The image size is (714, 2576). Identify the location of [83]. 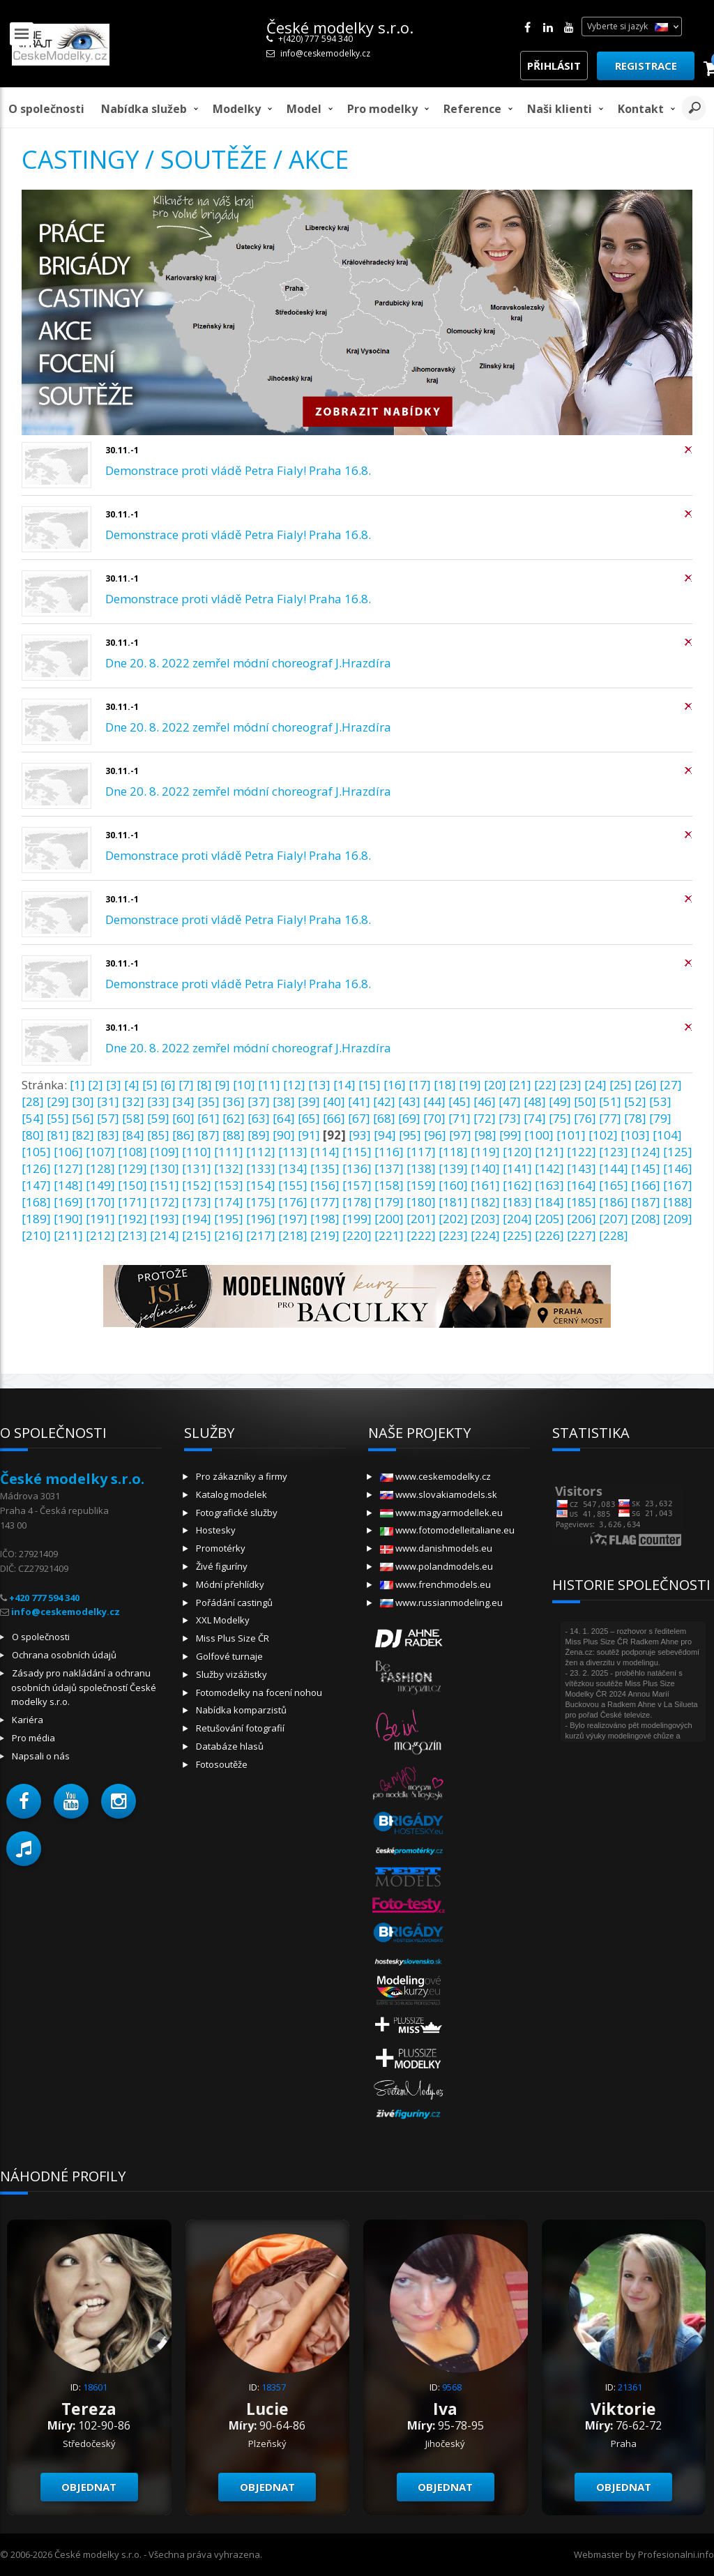
(108, 1135).